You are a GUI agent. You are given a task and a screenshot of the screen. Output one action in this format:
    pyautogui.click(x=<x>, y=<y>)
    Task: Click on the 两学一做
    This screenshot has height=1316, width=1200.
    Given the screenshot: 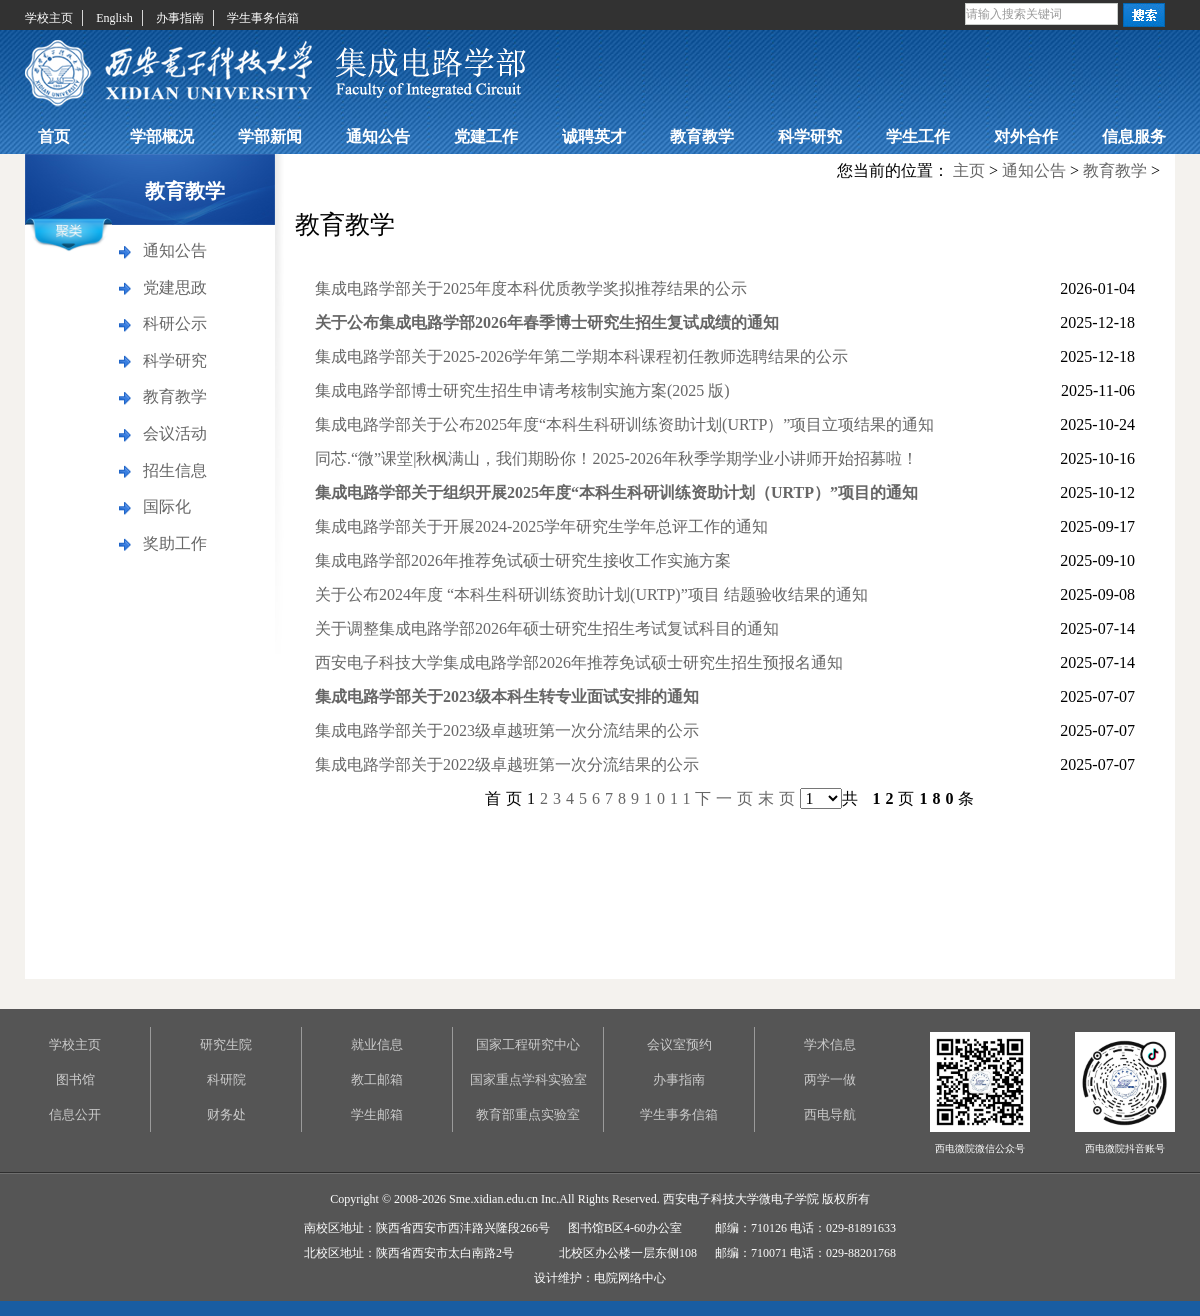 What is the action you would take?
    pyautogui.click(x=830, y=1079)
    